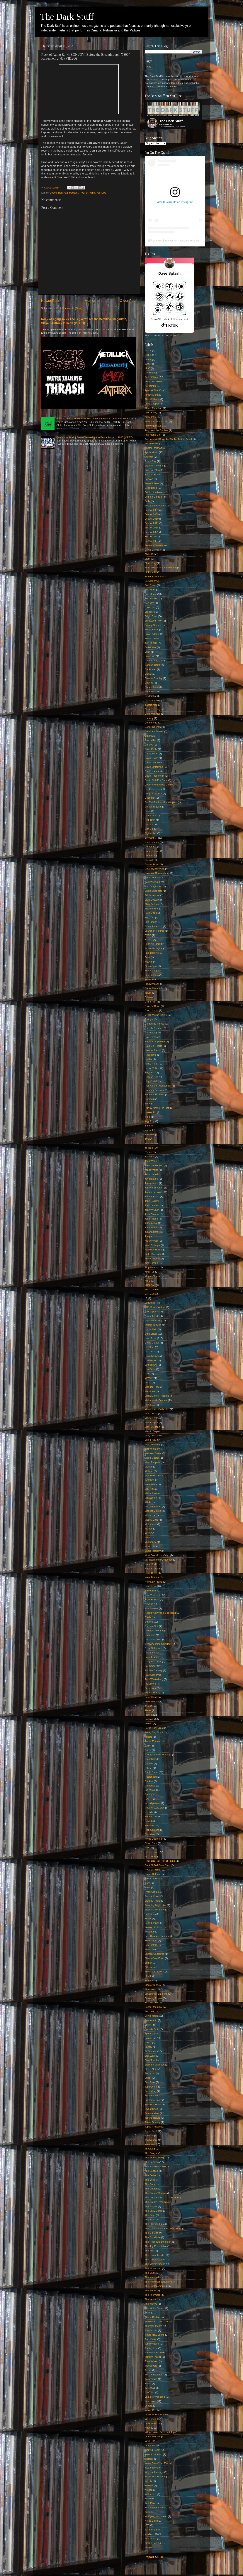 The height and width of the screenshot is (2576, 243). Describe the element at coordinates (153, 806) in the screenshot. I see `Dereck Higgins` at that location.